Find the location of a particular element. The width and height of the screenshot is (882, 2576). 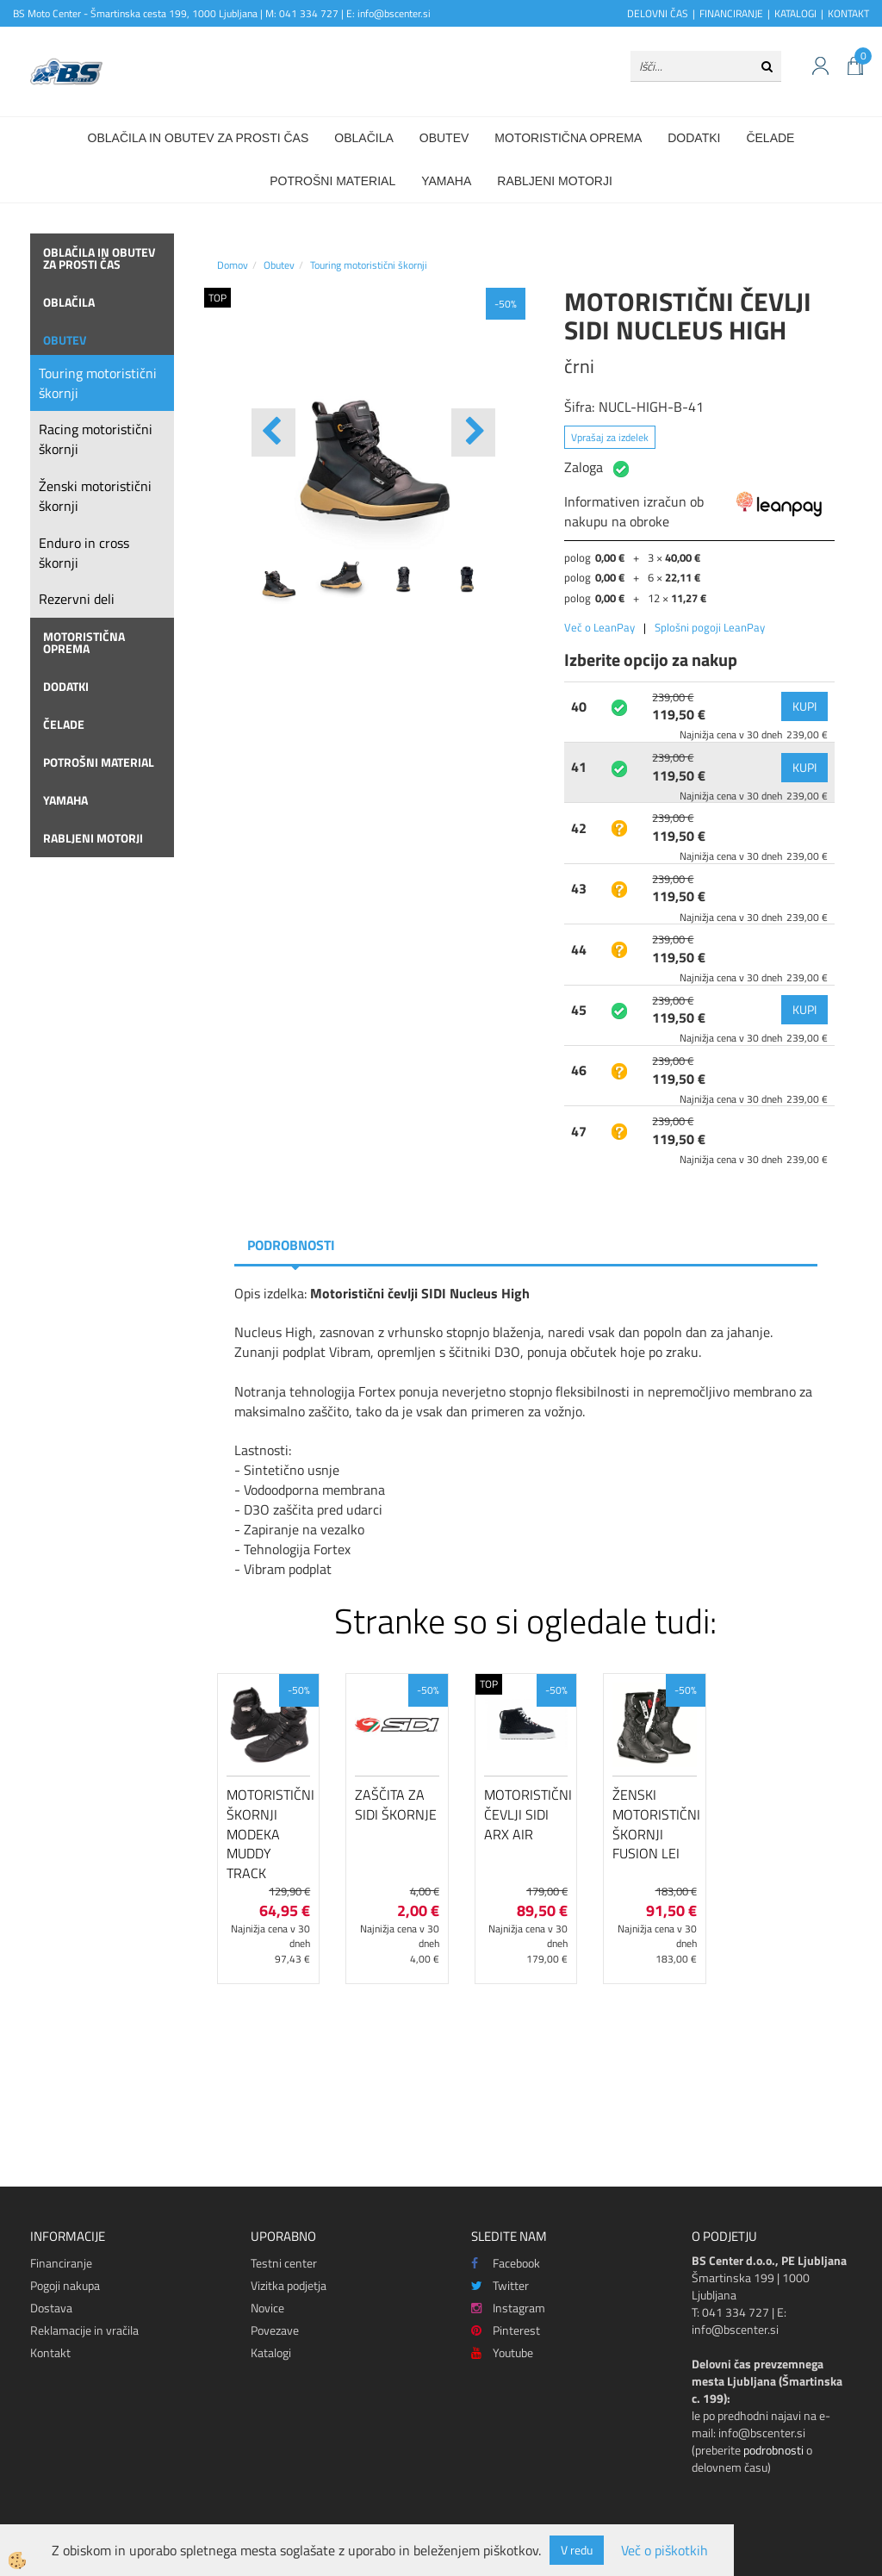

Facebook is located at coordinates (505, 2263).